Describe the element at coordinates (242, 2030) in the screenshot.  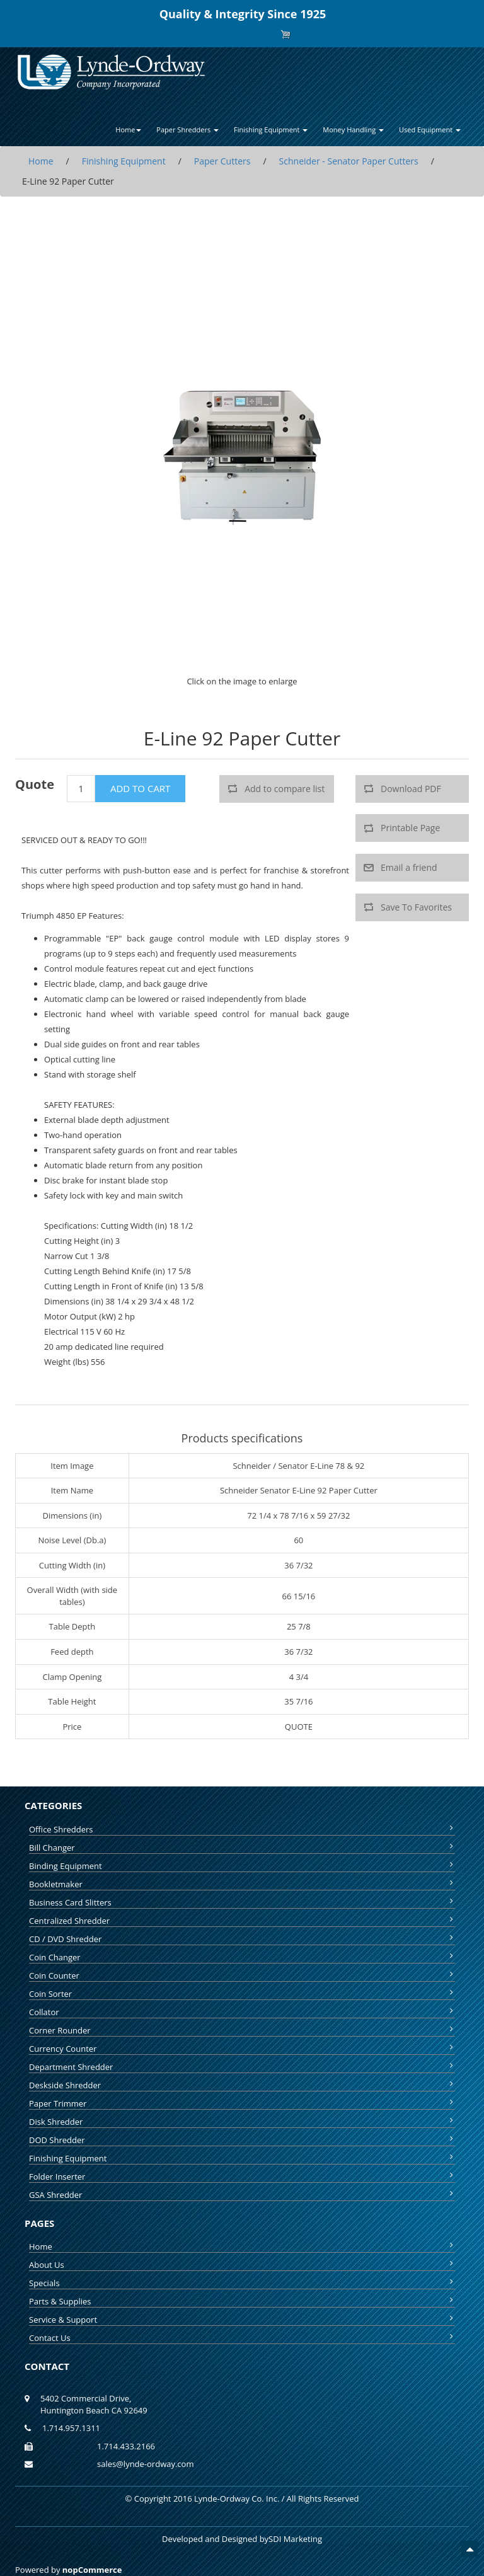
I see `Corner Rounder` at that location.